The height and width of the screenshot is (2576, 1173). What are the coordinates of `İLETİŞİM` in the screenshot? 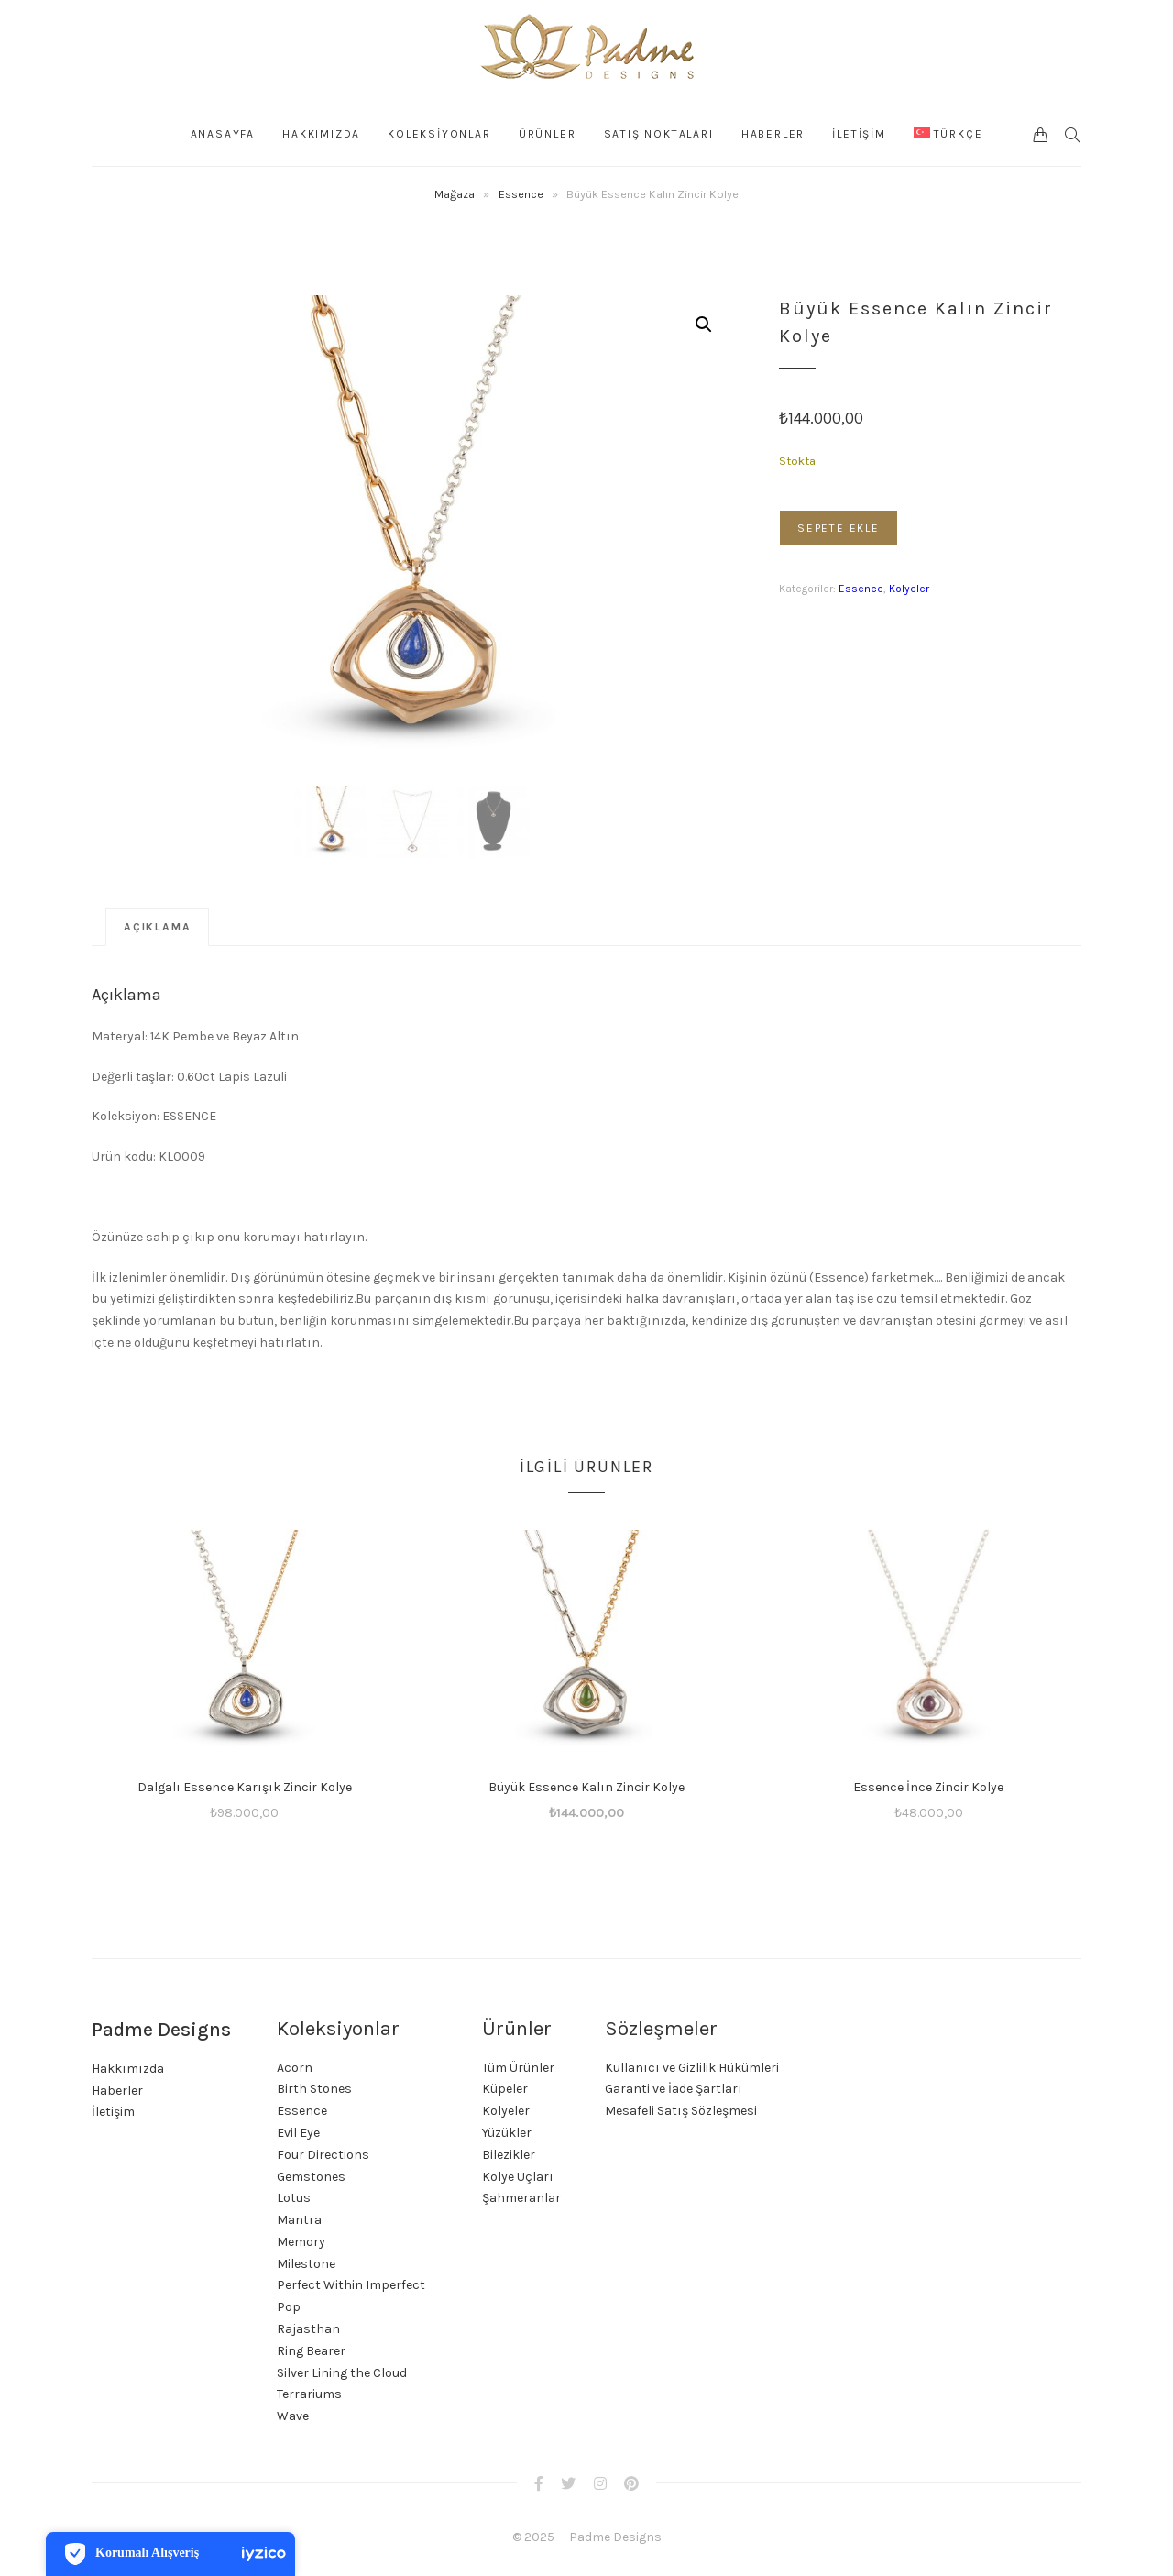 It's located at (858, 133).